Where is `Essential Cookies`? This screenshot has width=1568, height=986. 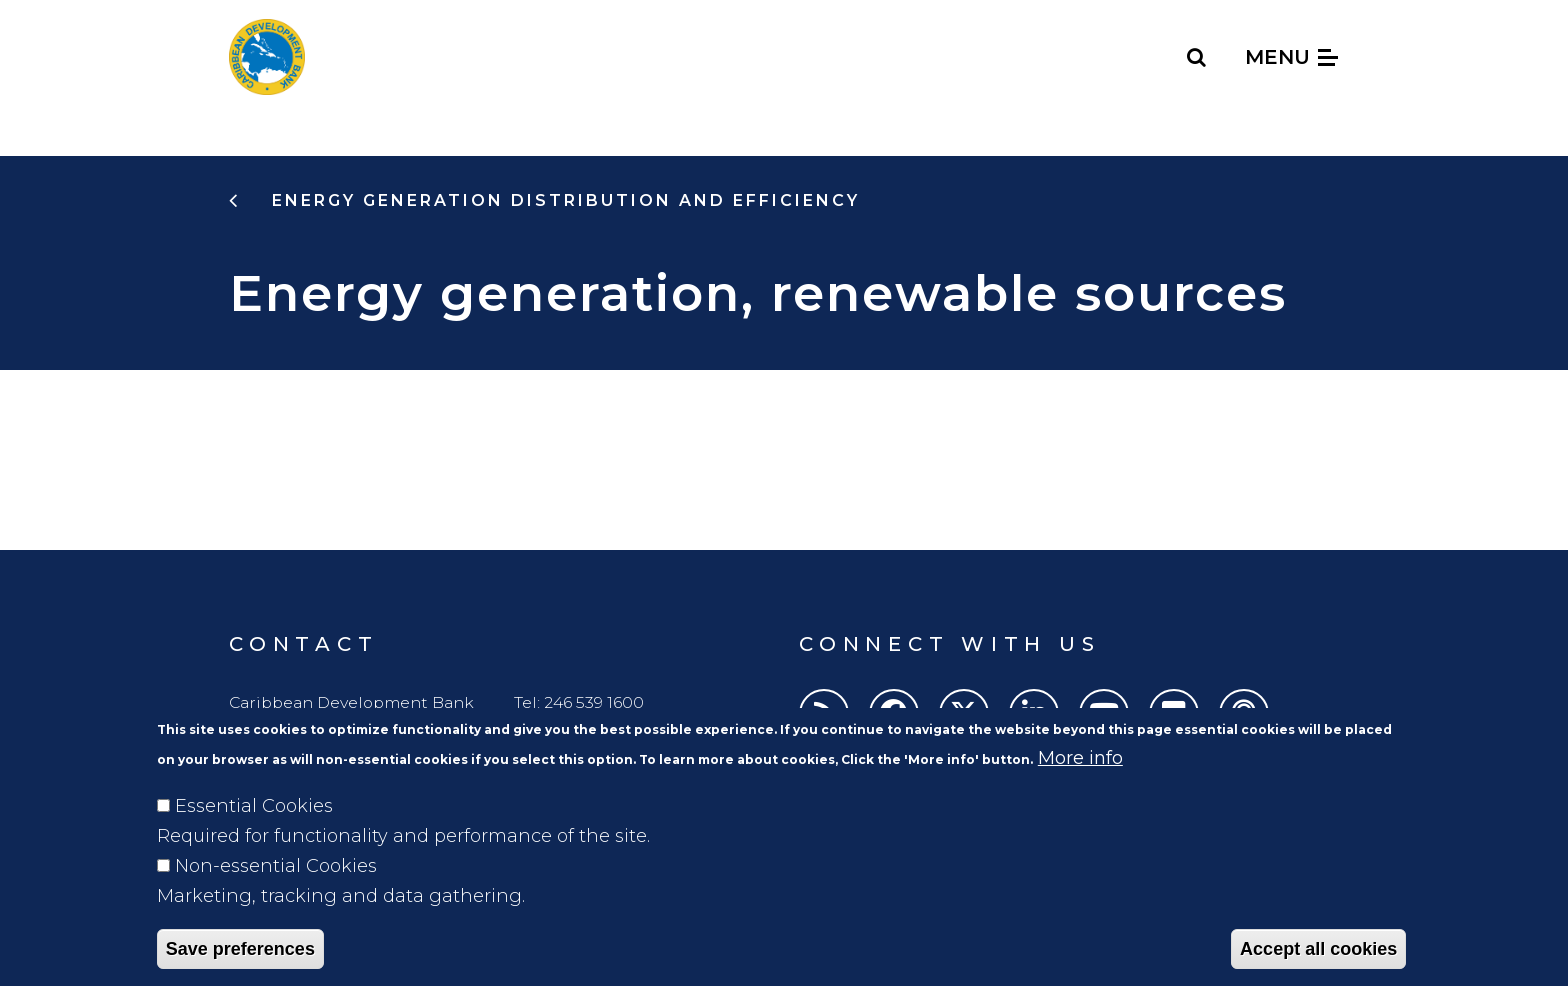
Essential Cookies is located at coordinates (254, 833).